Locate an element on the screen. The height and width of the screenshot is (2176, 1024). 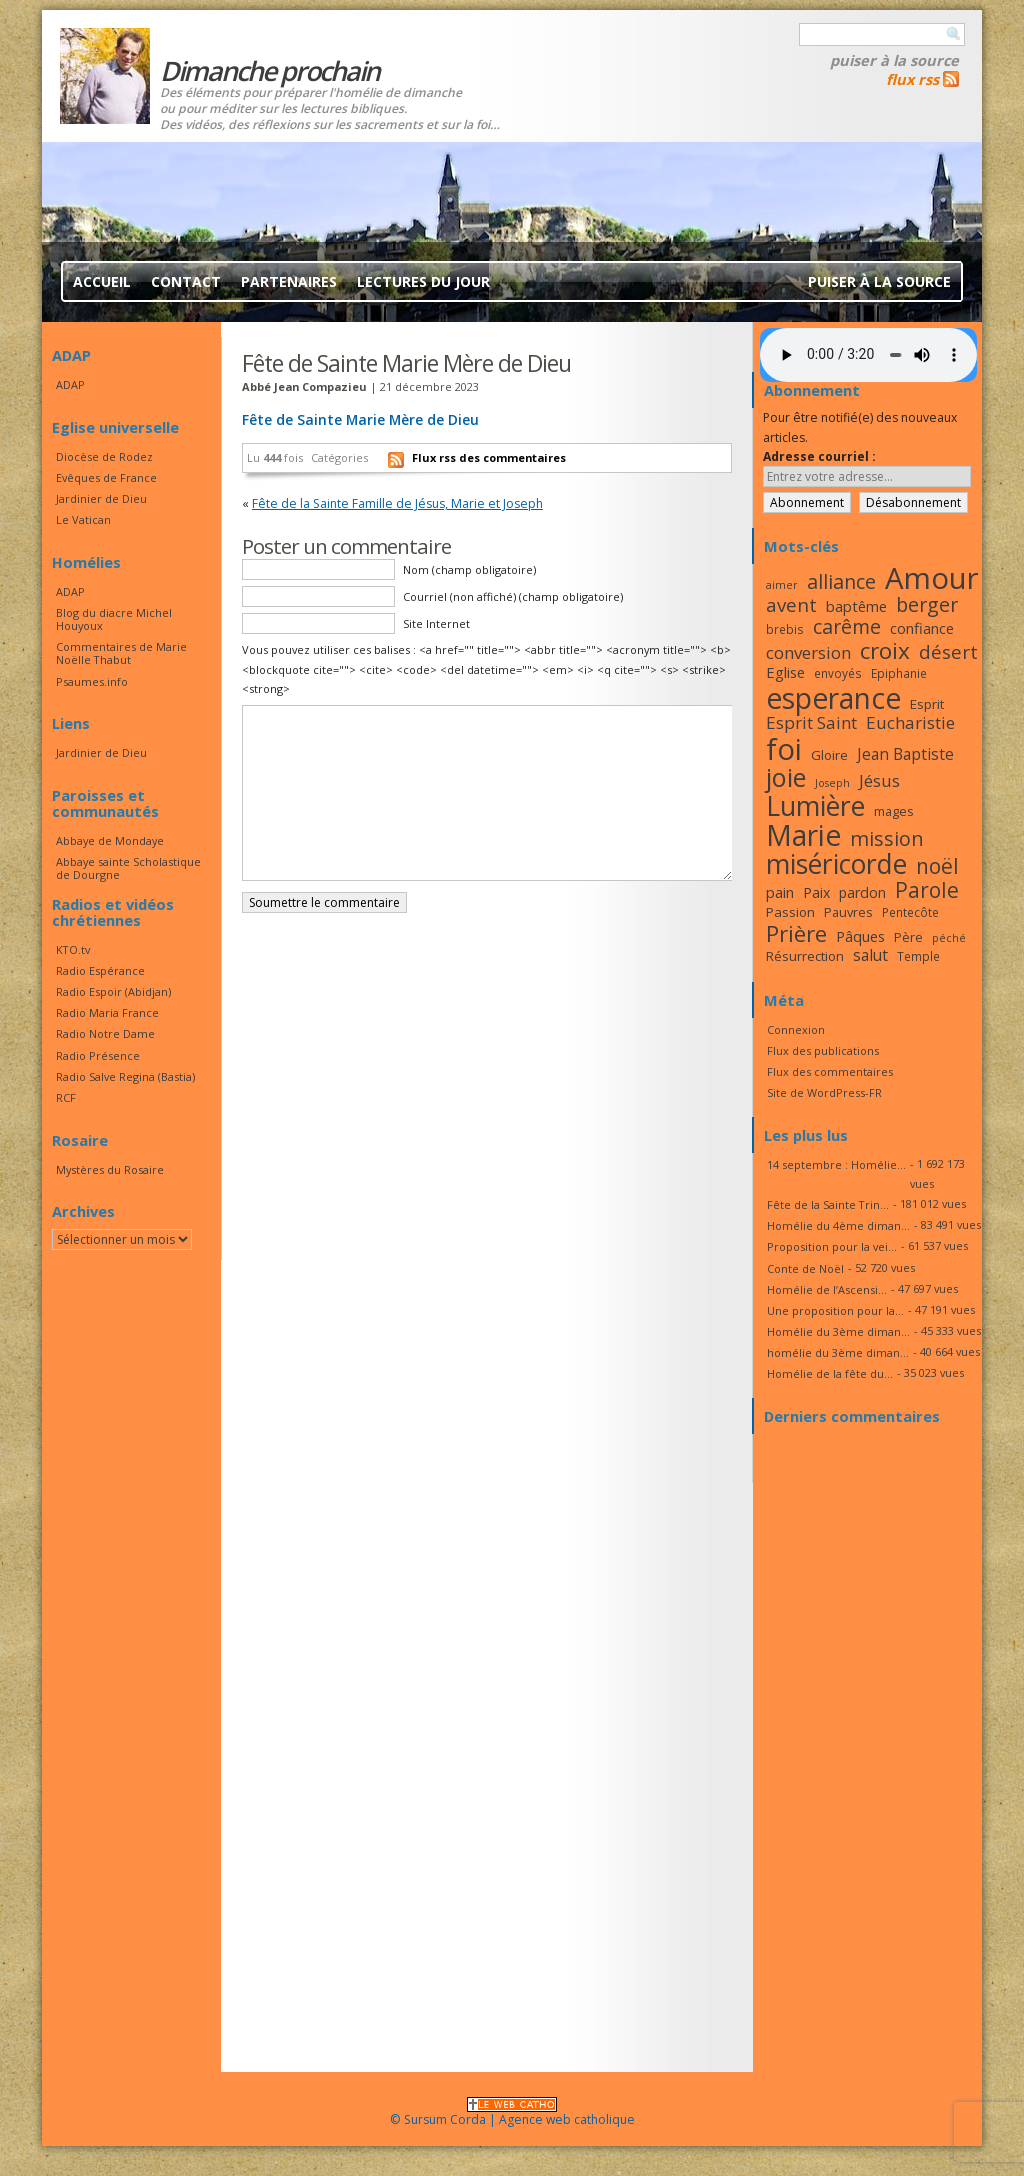
baptême [baptême (20 éléments)] is located at coordinates (856, 606).